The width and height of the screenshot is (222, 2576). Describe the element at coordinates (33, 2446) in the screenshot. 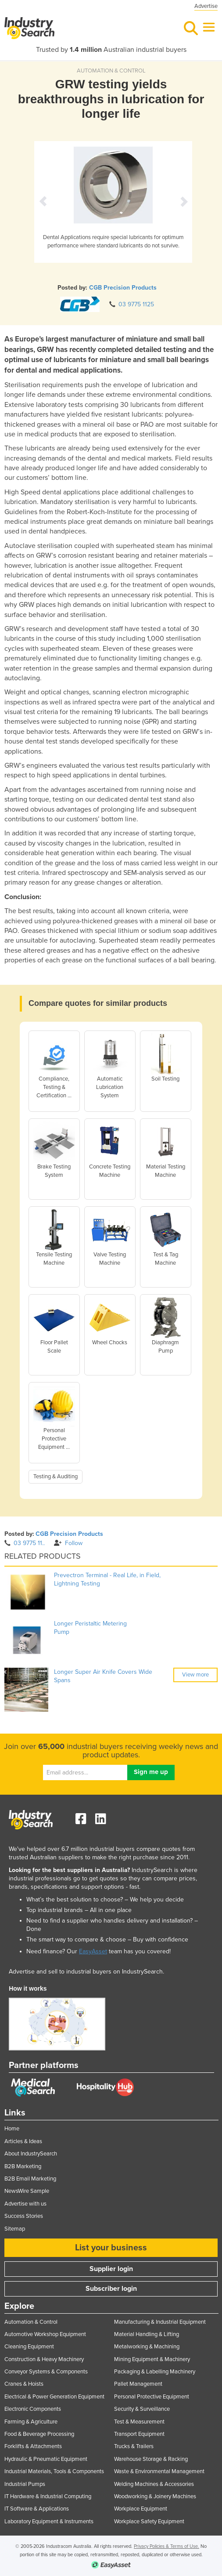

I see `Forklifts & Attachments` at that location.